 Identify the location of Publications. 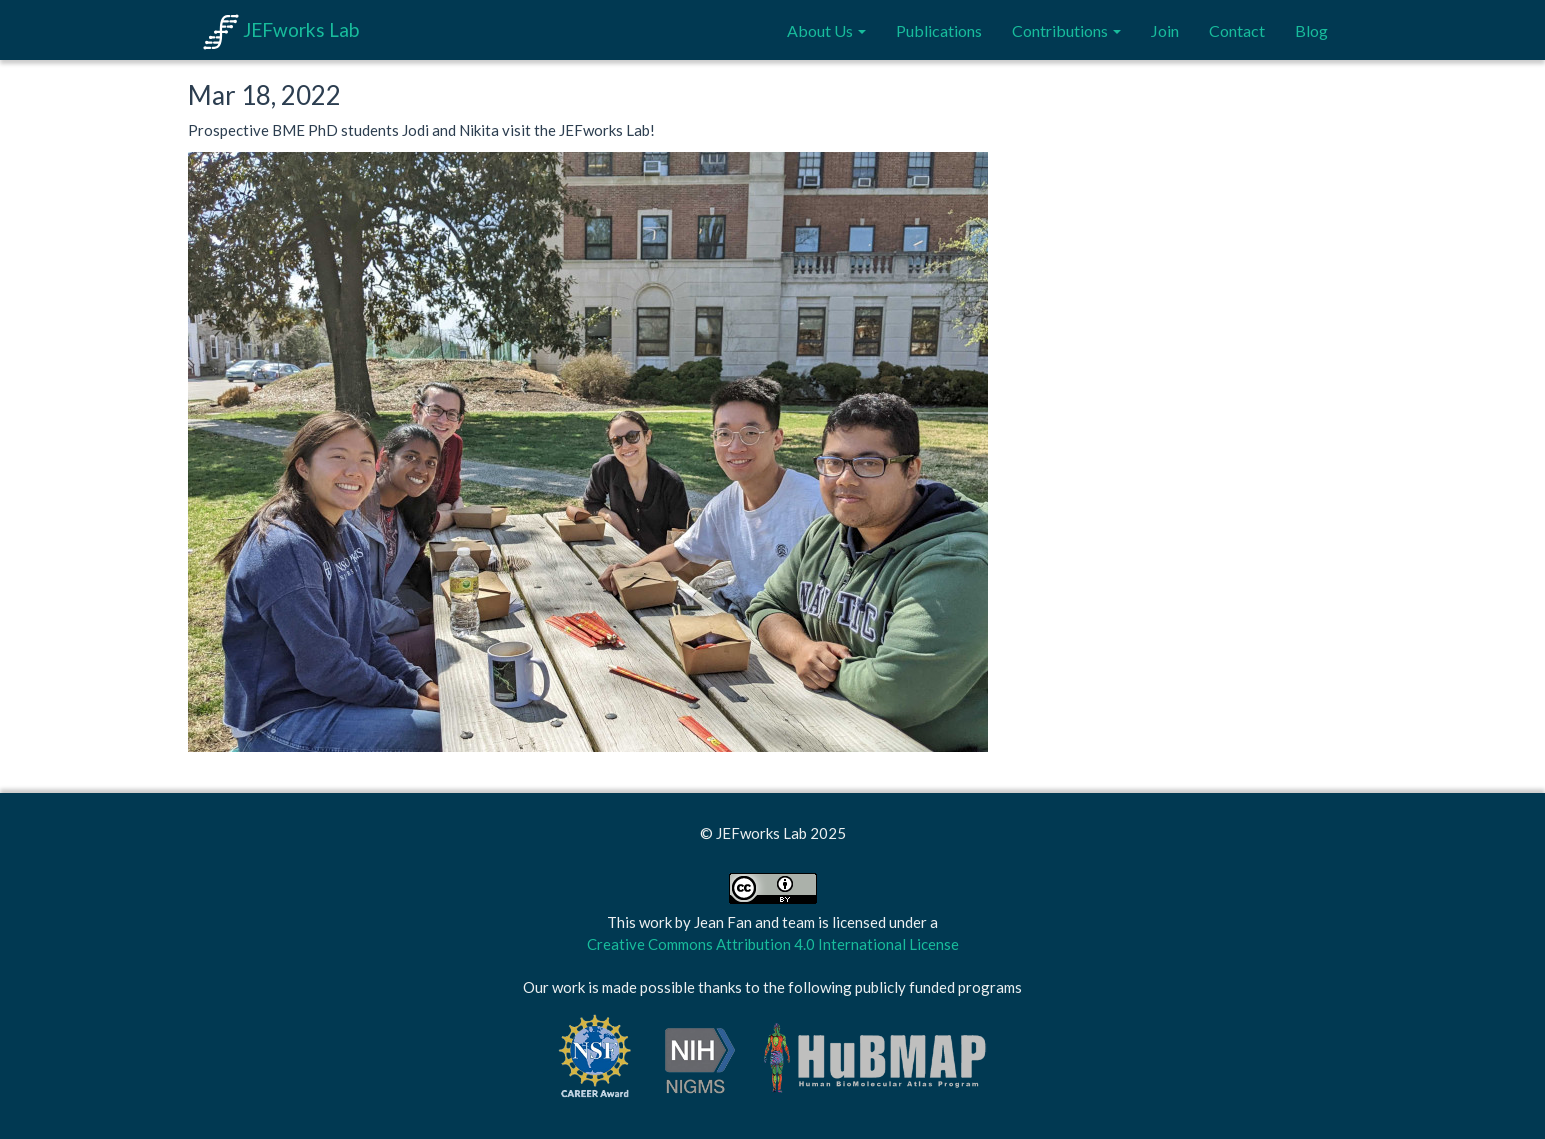
(939, 30).